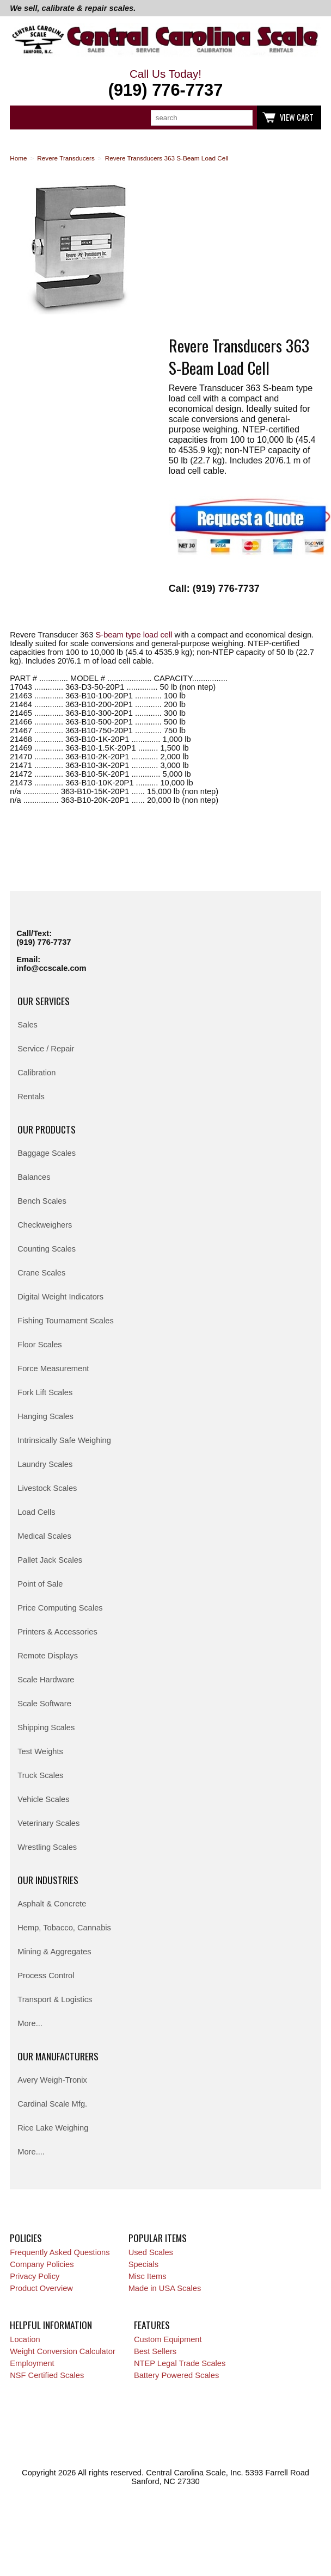 The image size is (331, 2576). Describe the element at coordinates (46, 1248) in the screenshot. I see `Counting Scales` at that location.